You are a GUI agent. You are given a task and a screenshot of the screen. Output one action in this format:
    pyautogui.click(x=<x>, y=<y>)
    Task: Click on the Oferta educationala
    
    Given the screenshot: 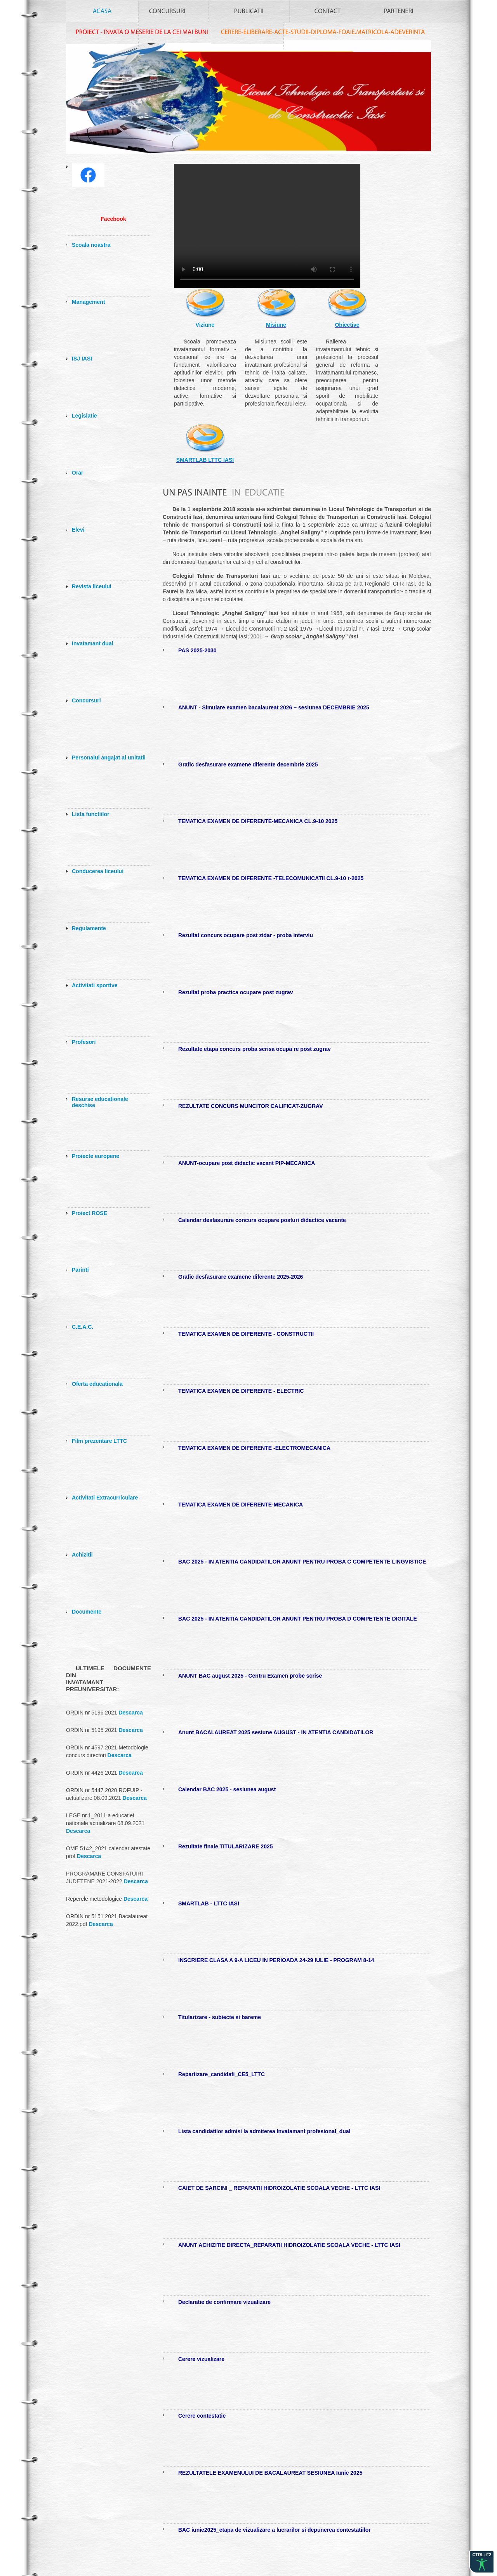 What is the action you would take?
    pyautogui.click(x=97, y=1384)
    